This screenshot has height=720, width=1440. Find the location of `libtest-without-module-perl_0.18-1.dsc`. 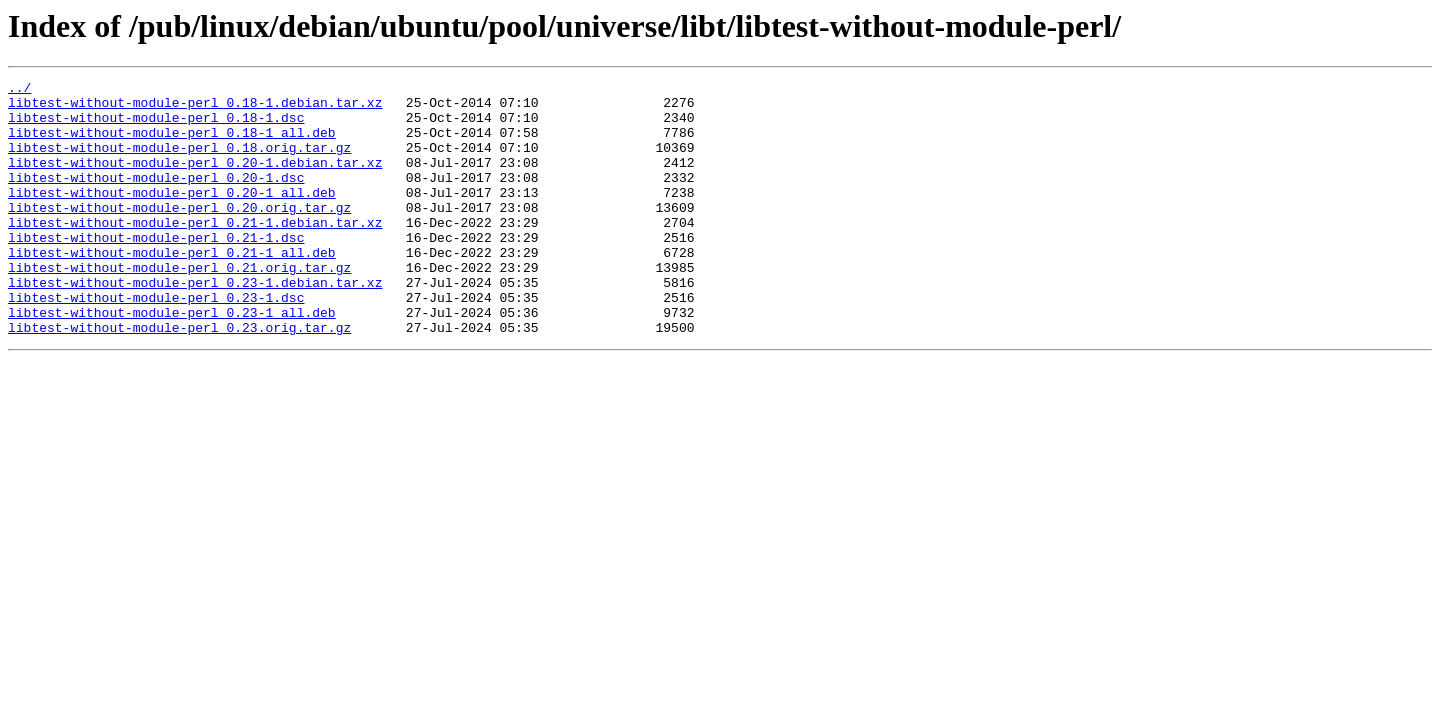

libtest-without-module-perl_0.18-1.dsc is located at coordinates (156, 126).